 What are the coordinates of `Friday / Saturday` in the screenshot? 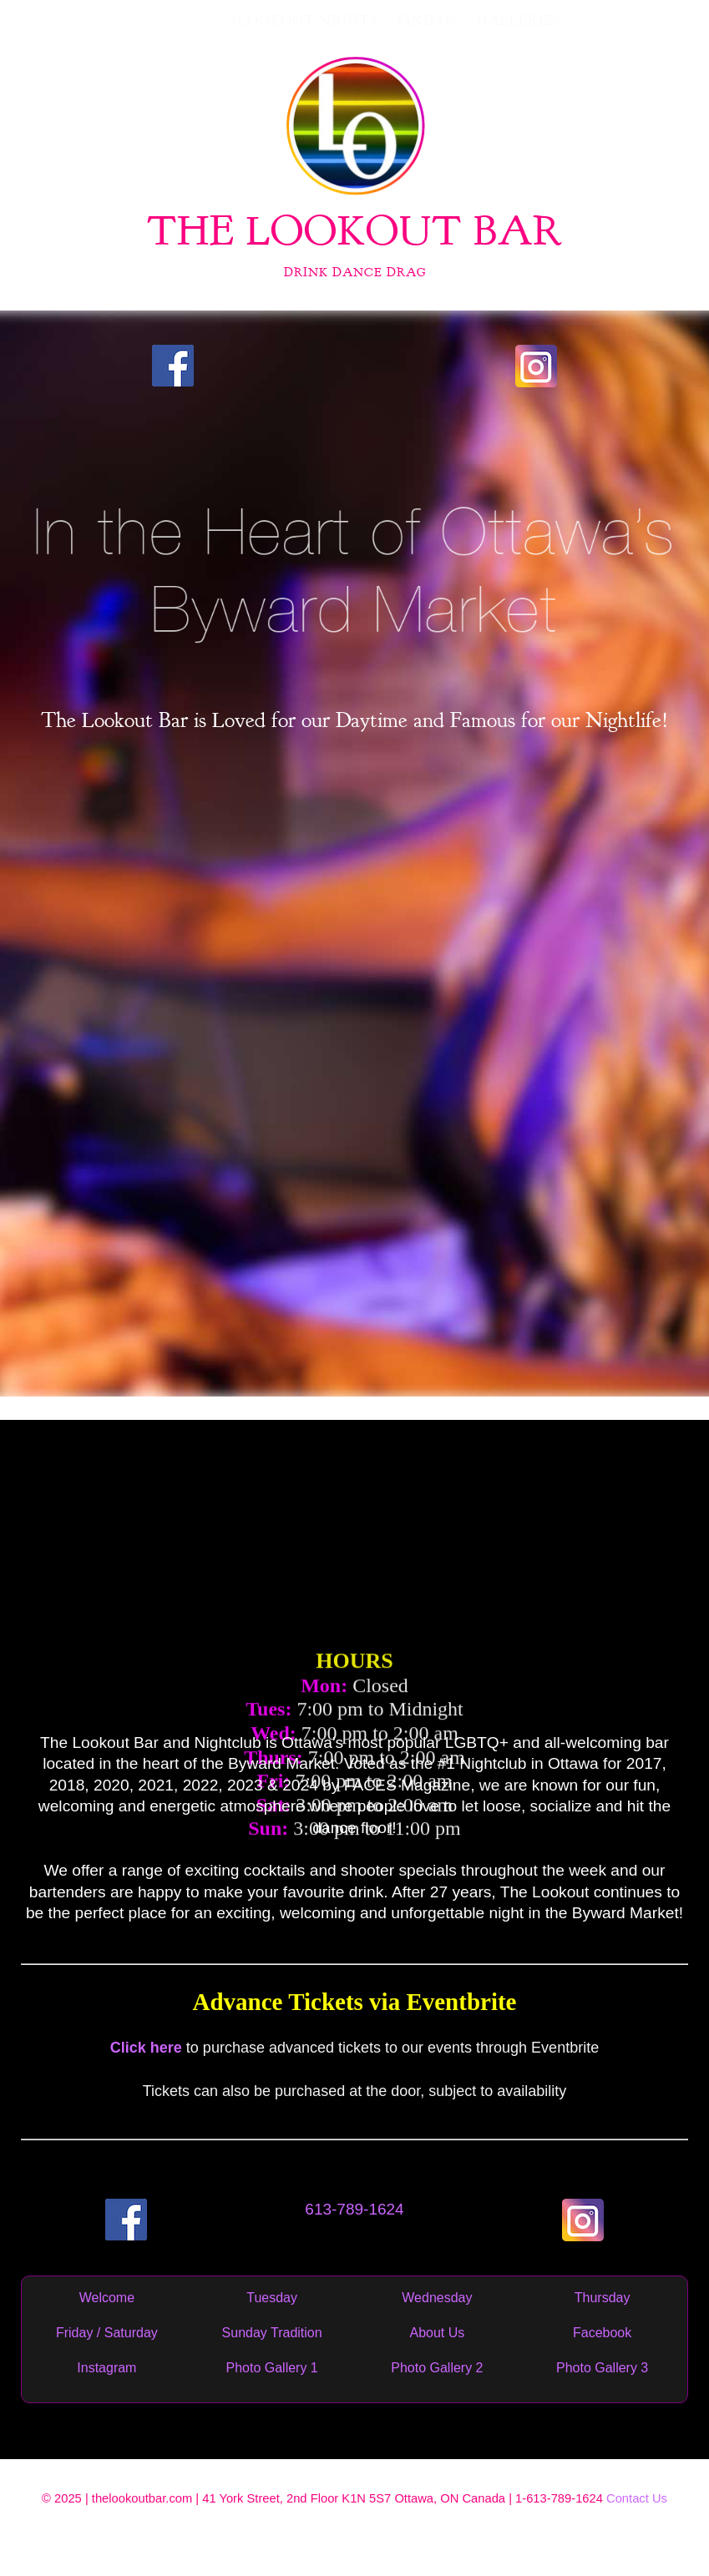 It's located at (107, 2333).